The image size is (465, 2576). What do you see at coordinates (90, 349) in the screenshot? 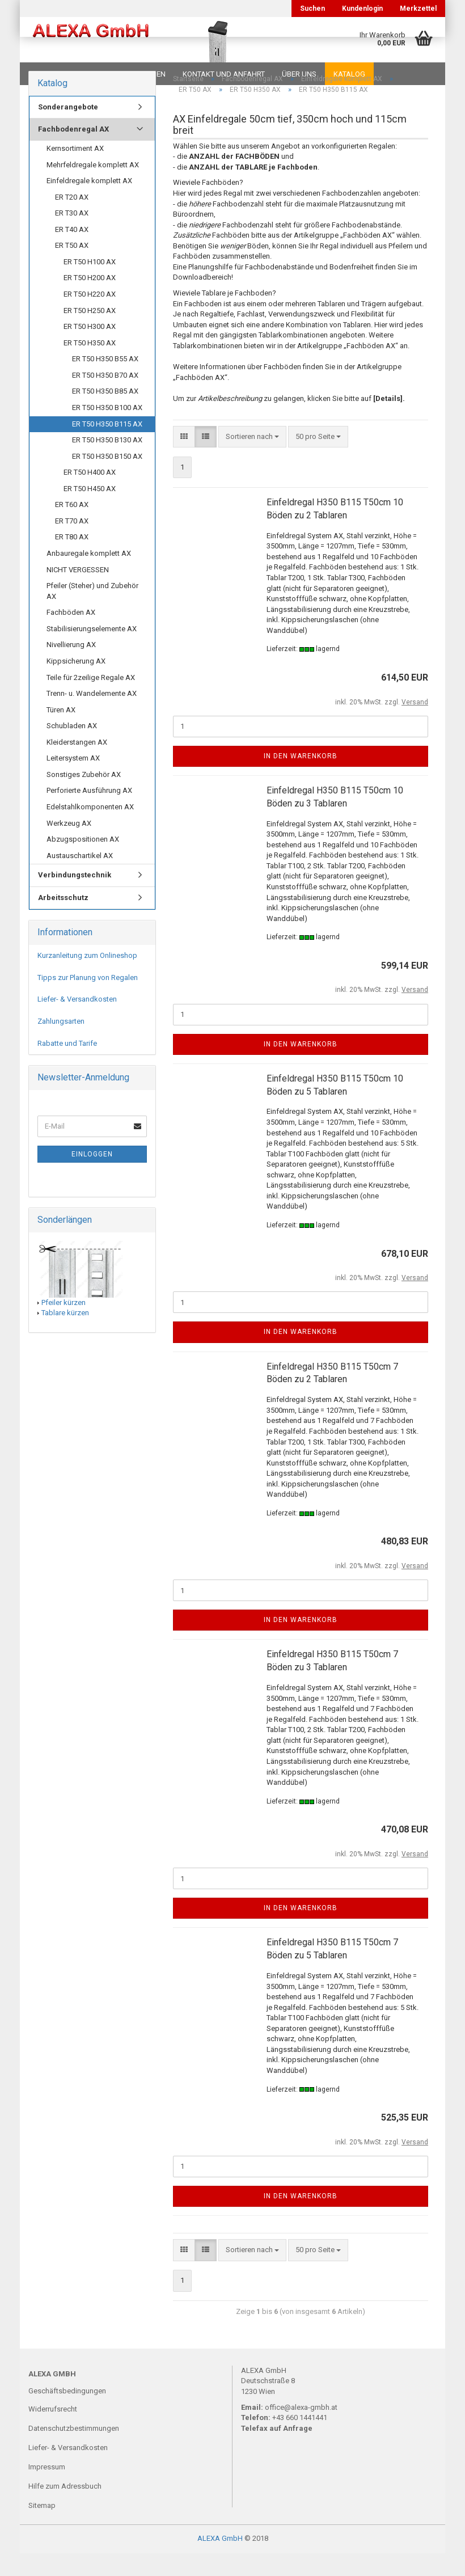
I see `ER T50 H300 AX` at bounding box center [90, 349].